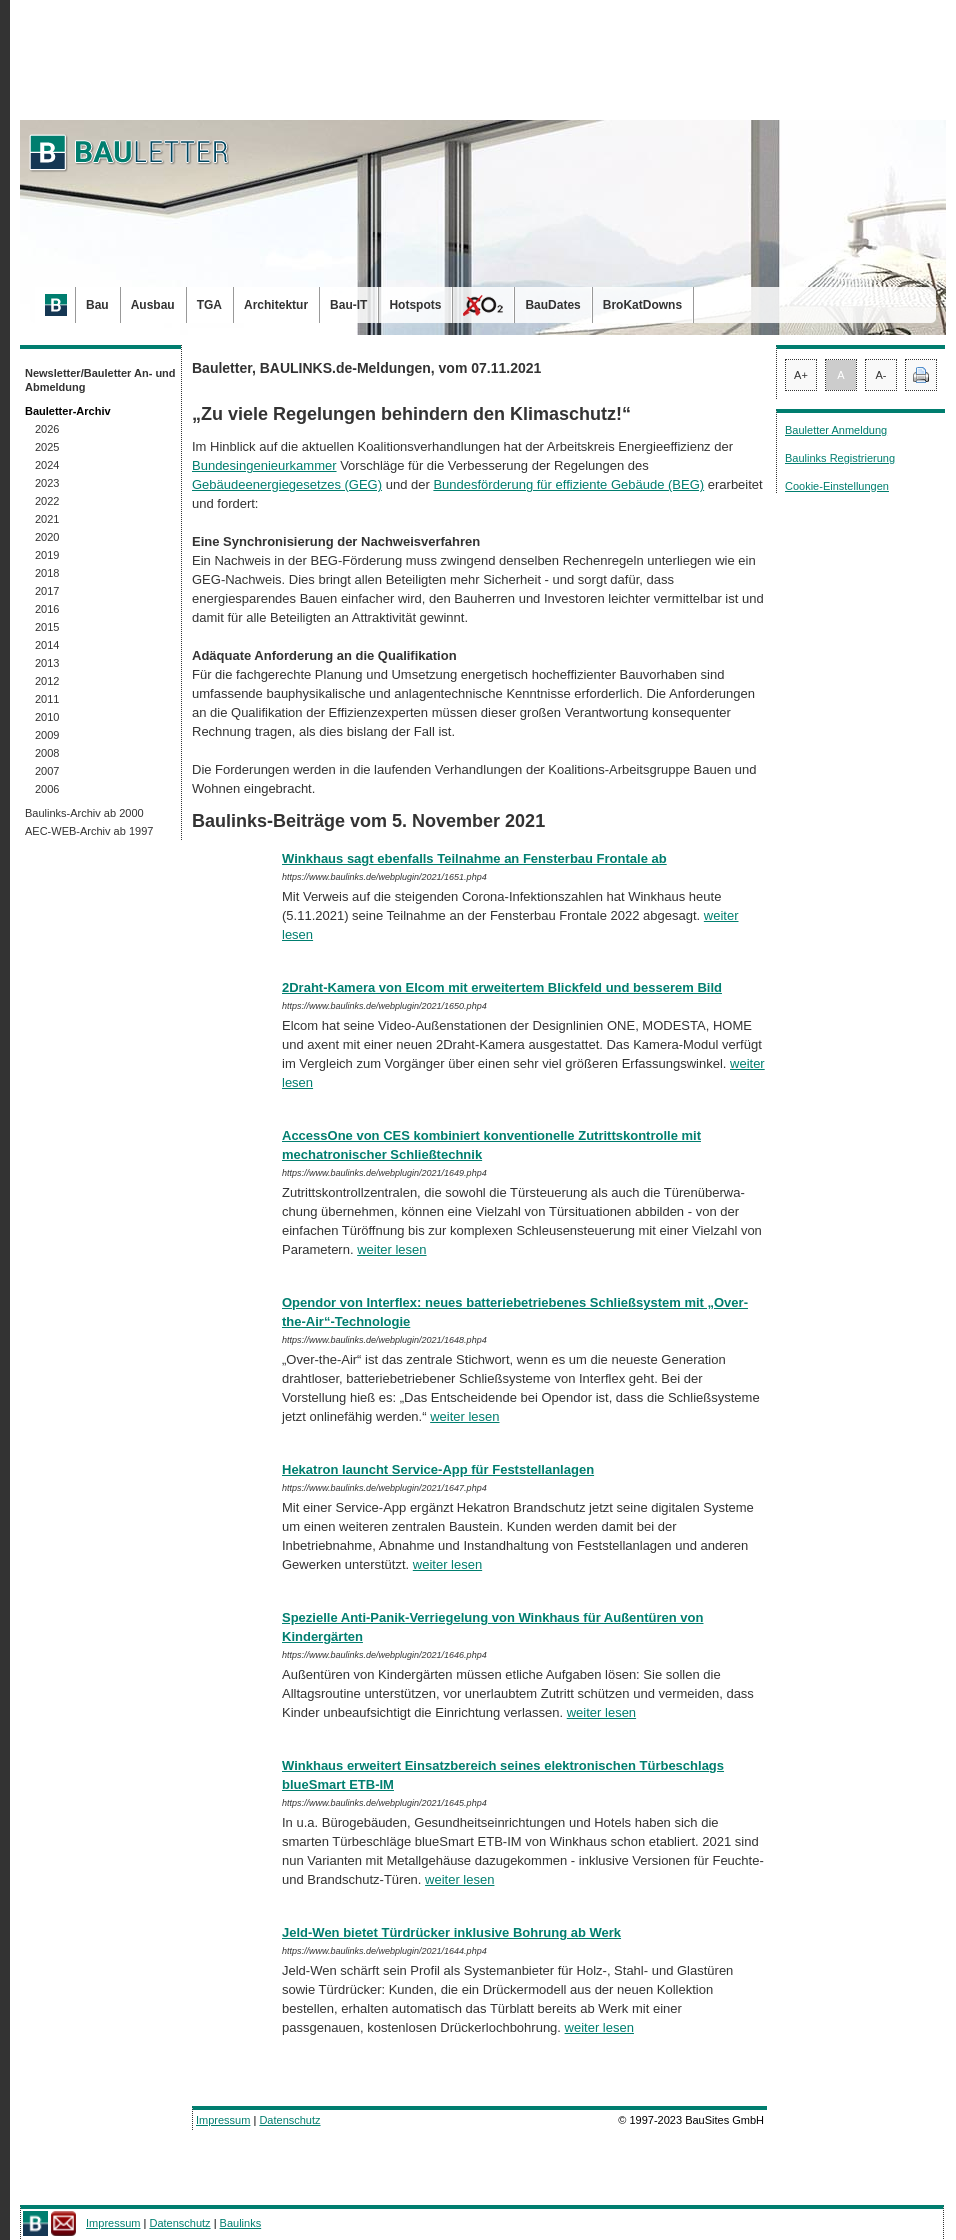 The height and width of the screenshot is (2240, 956). What do you see at coordinates (552, 305) in the screenshot?
I see `BauDates` at bounding box center [552, 305].